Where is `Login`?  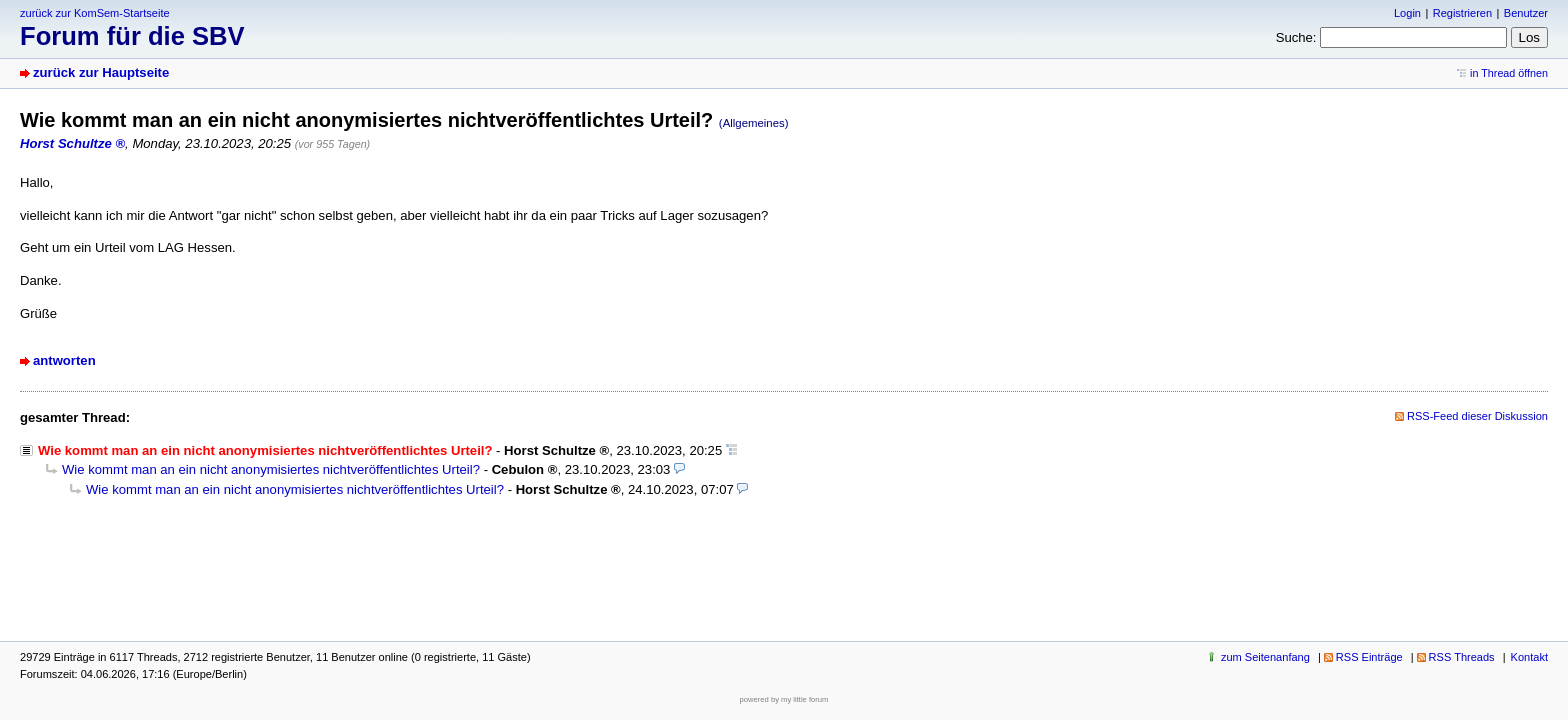 Login is located at coordinates (1407, 13).